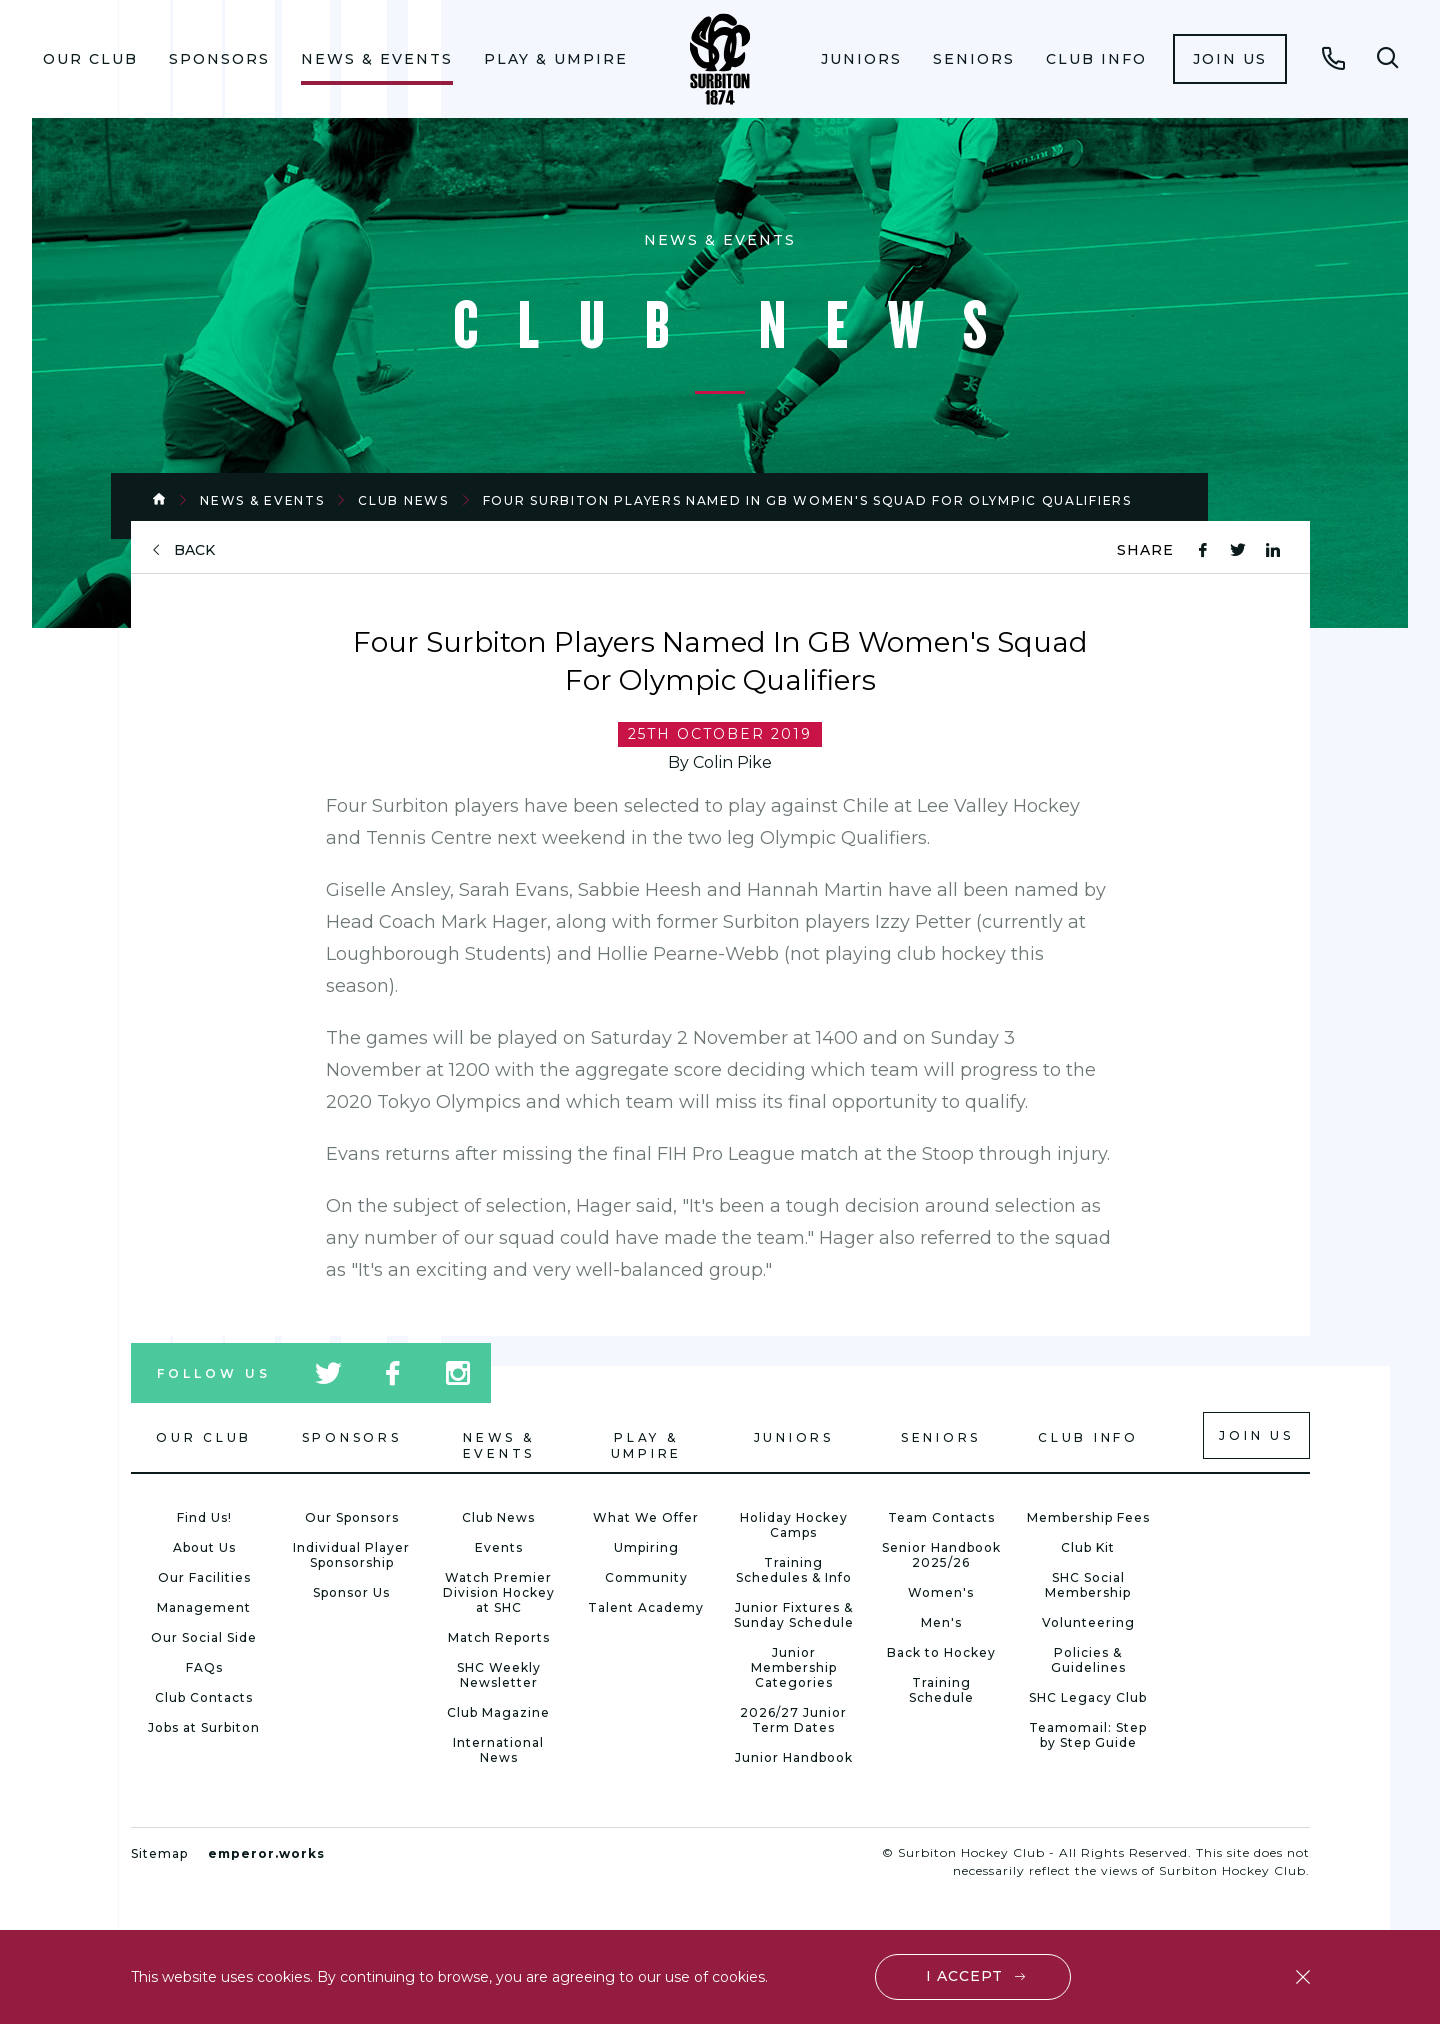 The width and height of the screenshot is (1440, 2024). What do you see at coordinates (91, 59) in the screenshot?
I see `[menuitem]` at bounding box center [91, 59].